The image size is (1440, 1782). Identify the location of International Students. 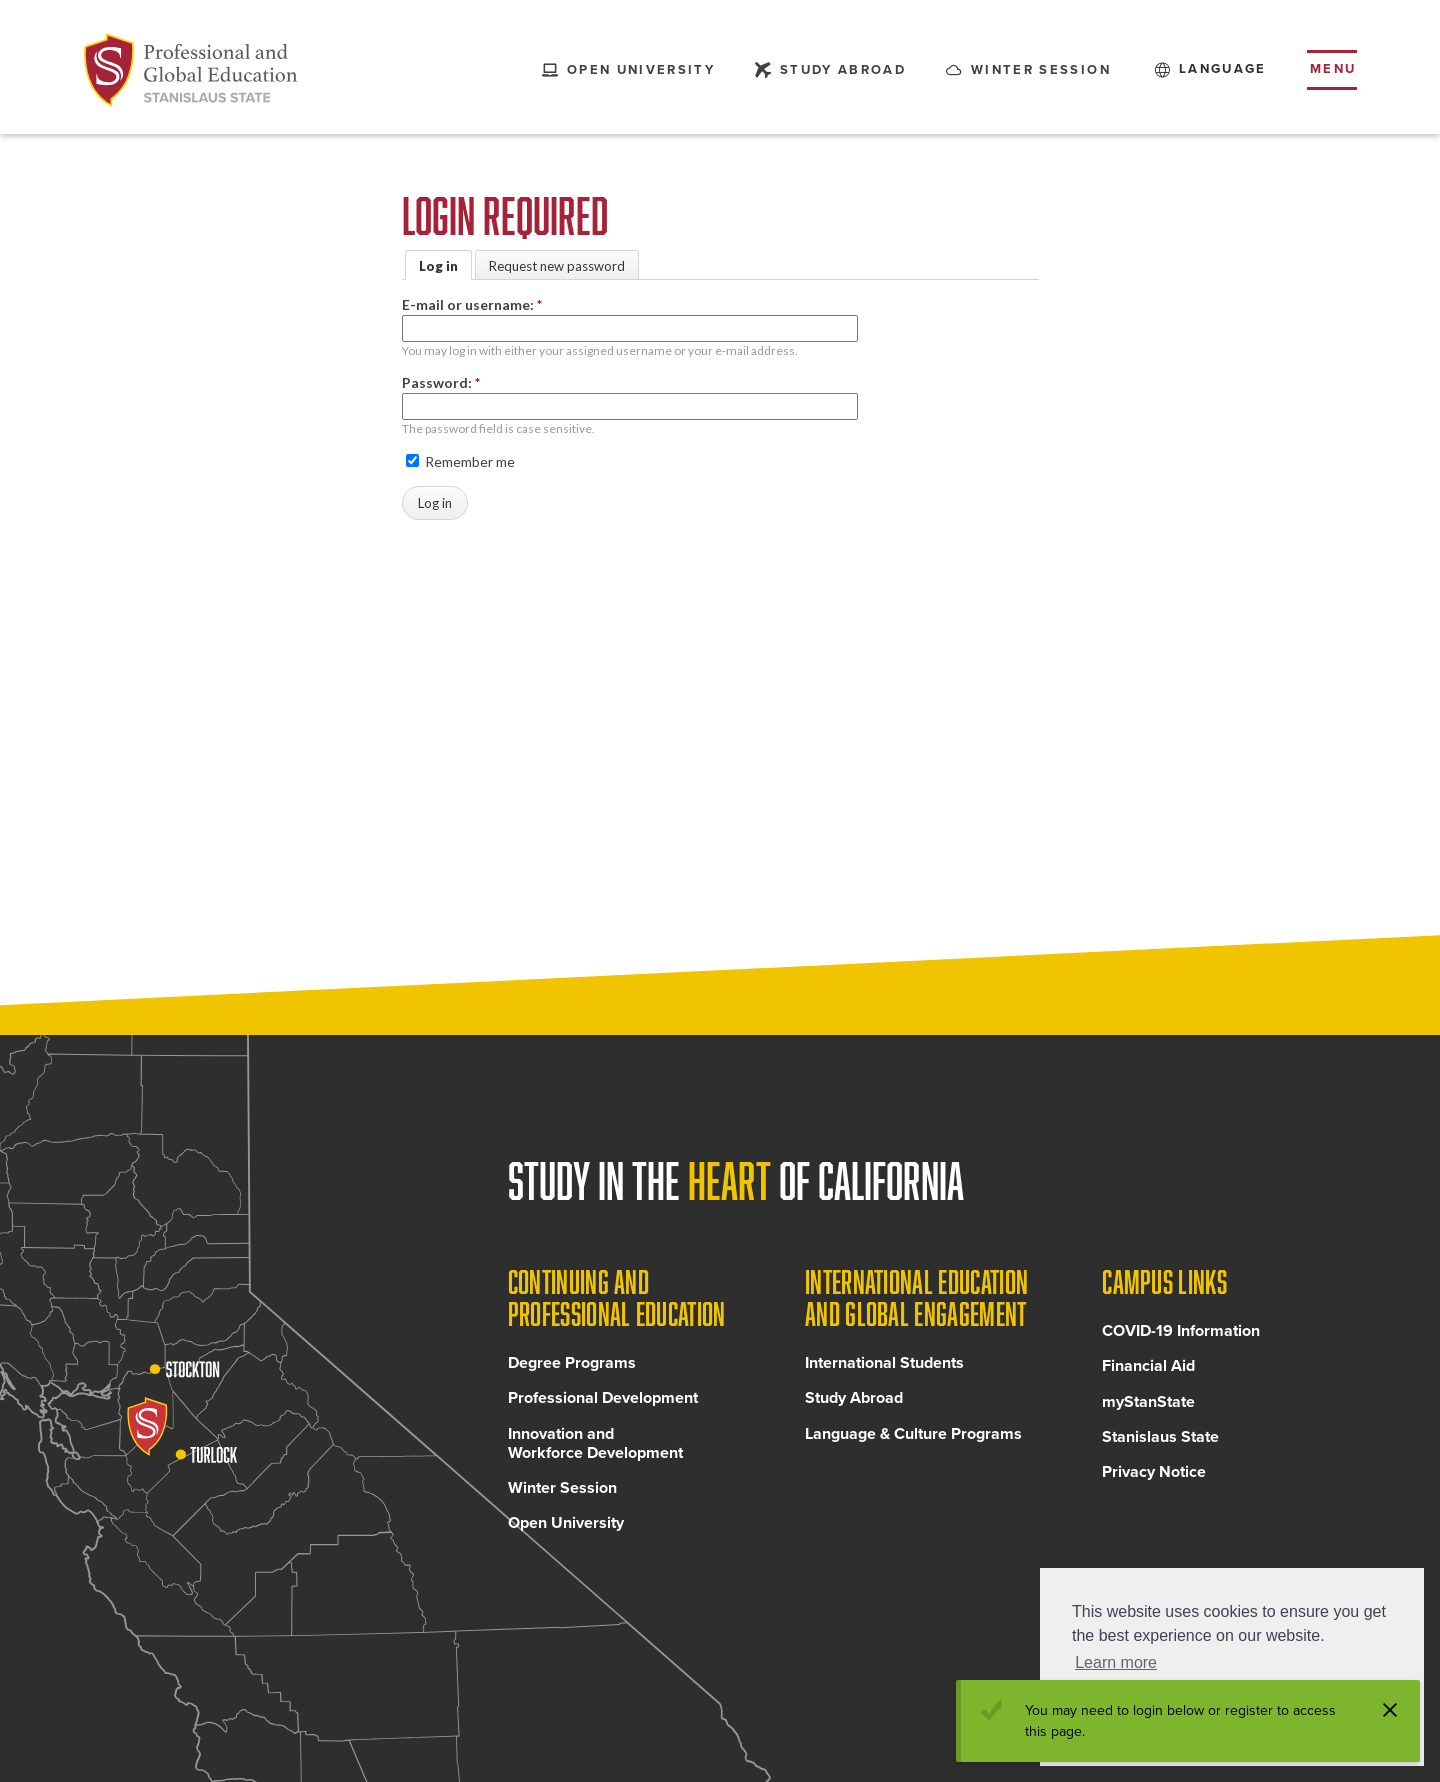
(884, 1368).